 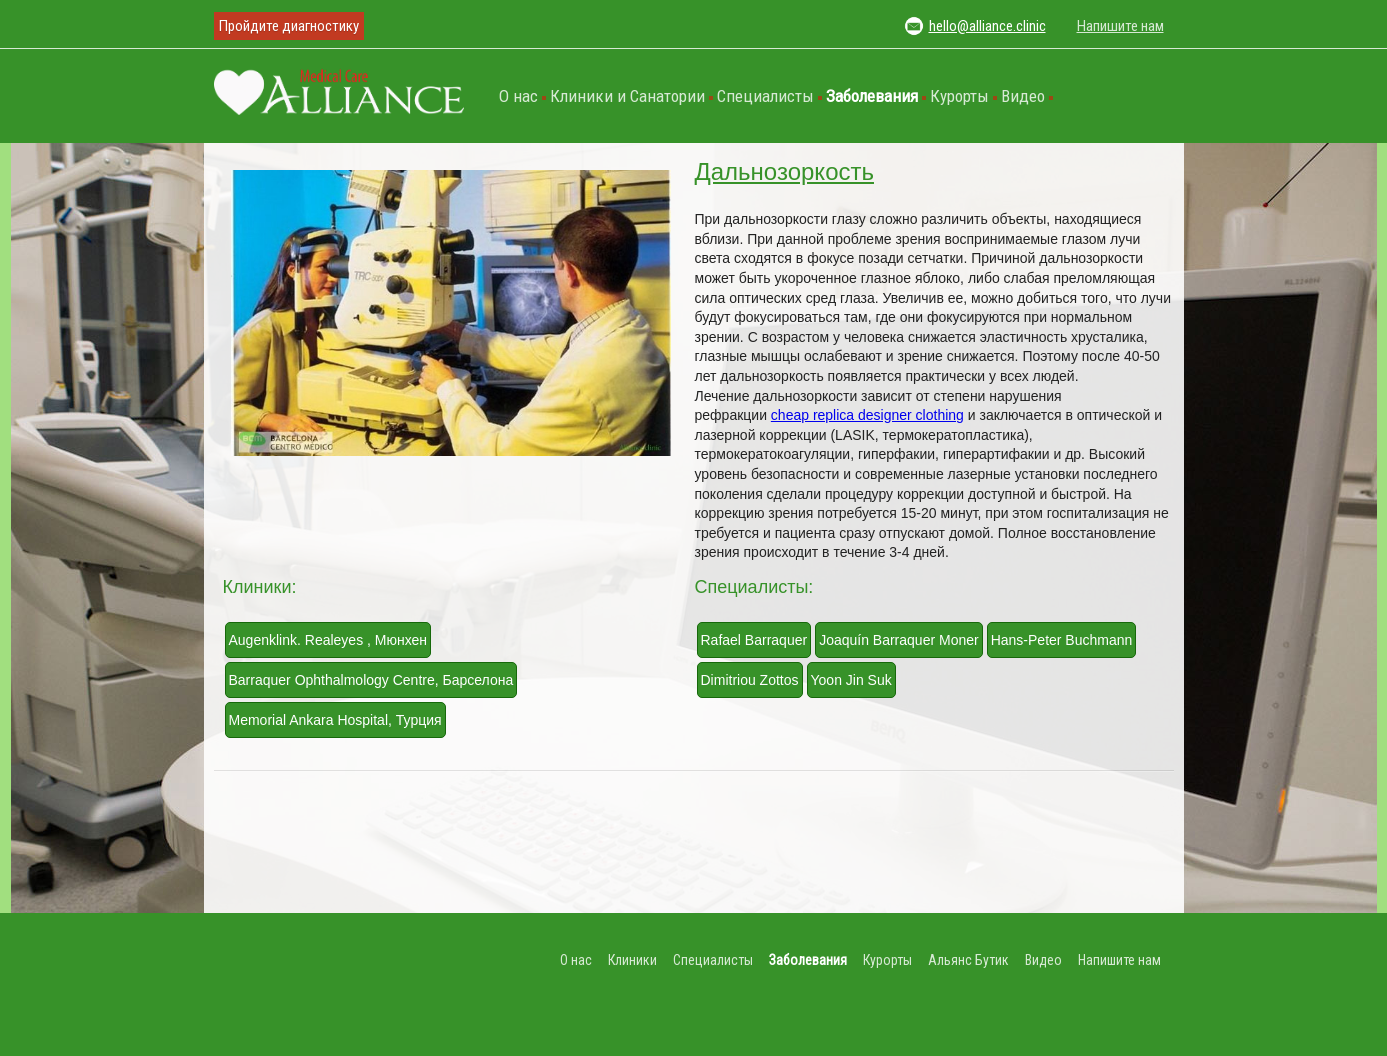 What do you see at coordinates (632, 960) in the screenshot?
I see `Клиники` at bounding box center [632, 960].